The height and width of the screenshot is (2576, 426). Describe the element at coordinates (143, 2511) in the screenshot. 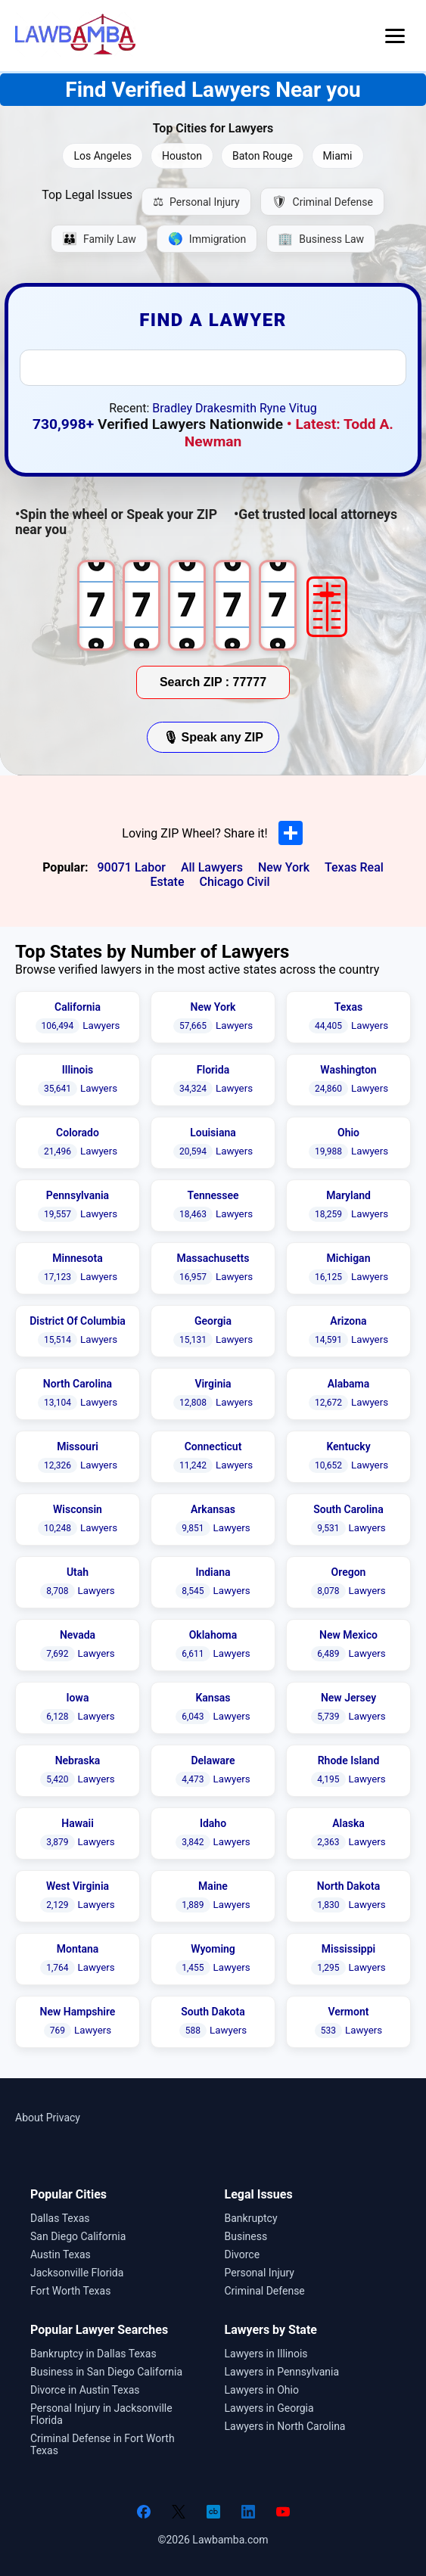

I see `[Facebook]` at that location.